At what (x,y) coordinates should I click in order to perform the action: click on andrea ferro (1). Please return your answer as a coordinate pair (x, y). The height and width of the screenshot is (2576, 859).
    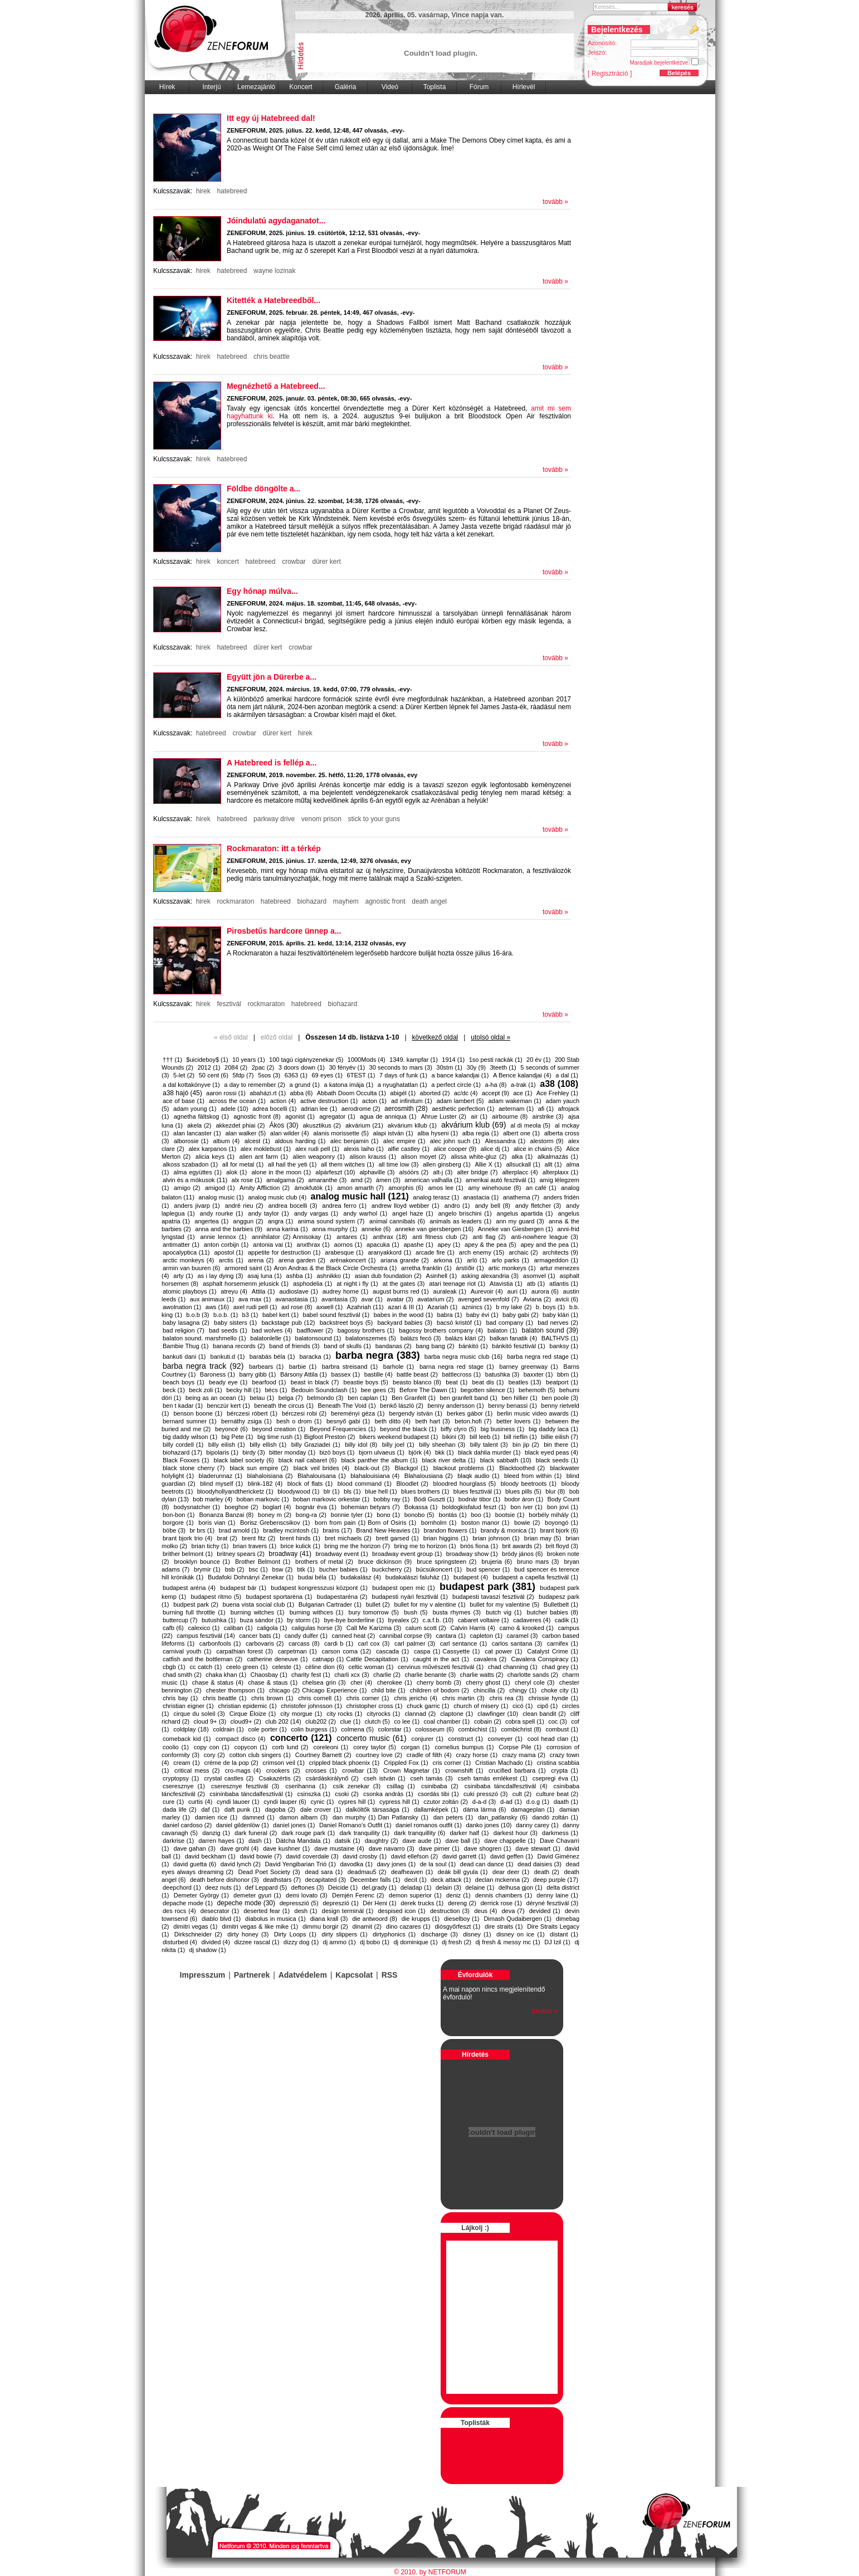
    Looking at the image, I should click on (344, 1205).